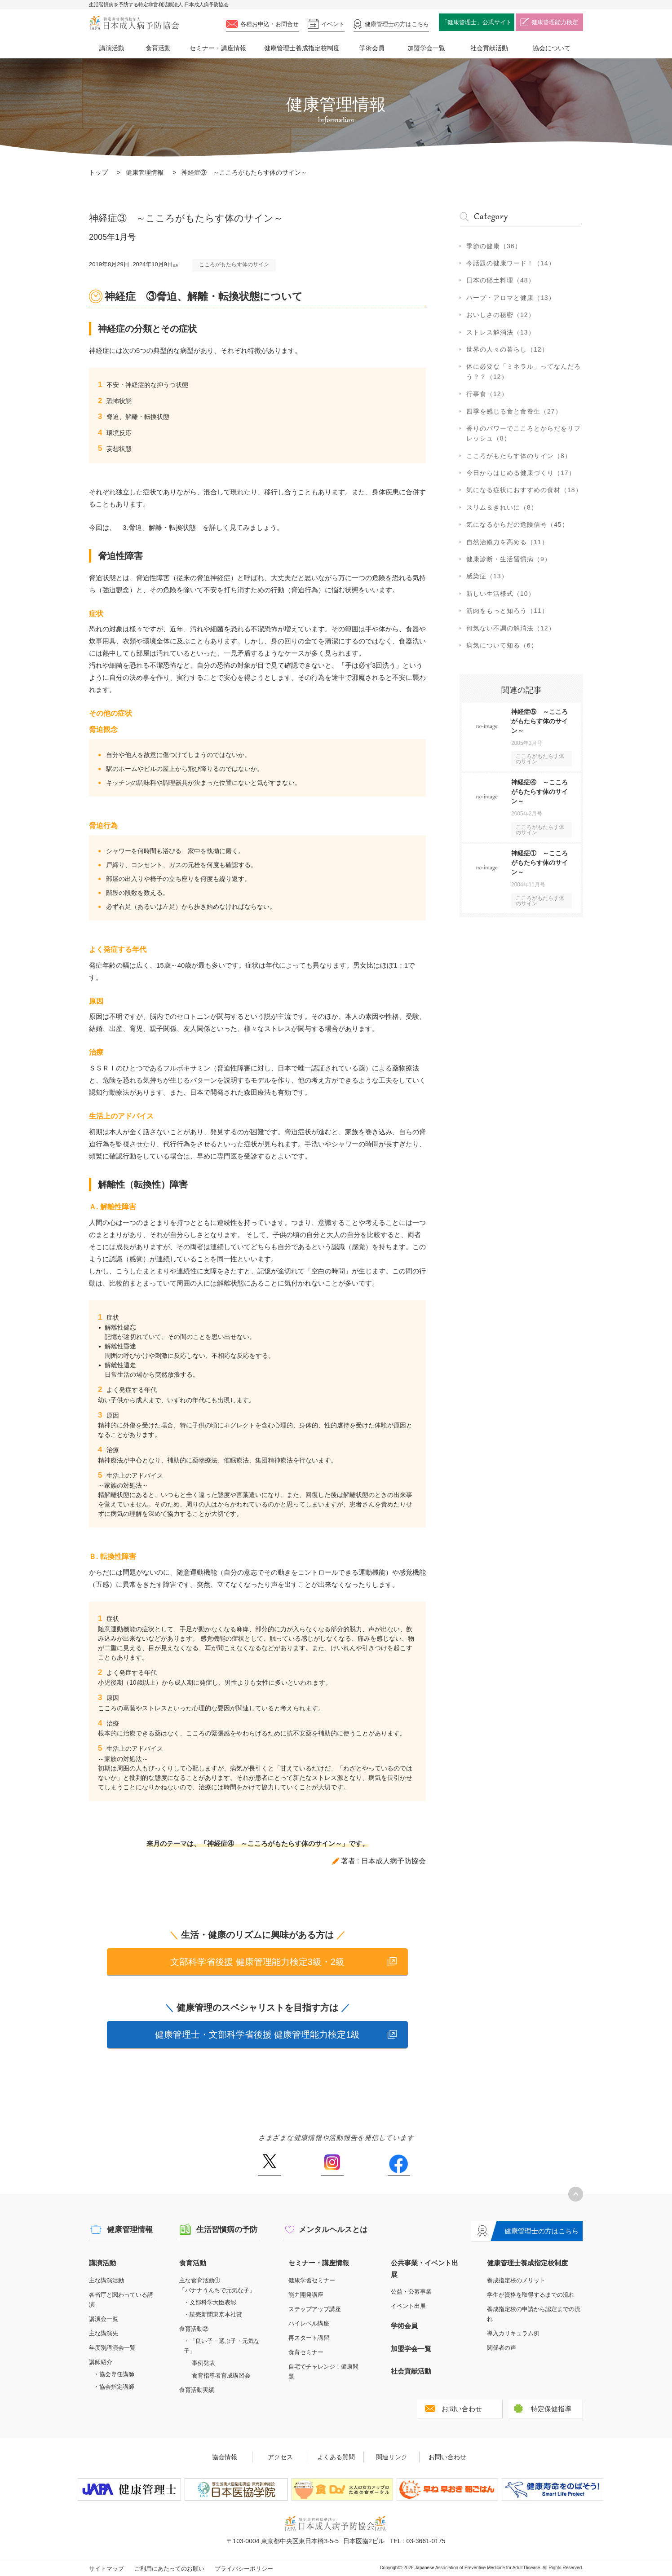  I want to click on ストレス解消法（13）, so click(500, 332).